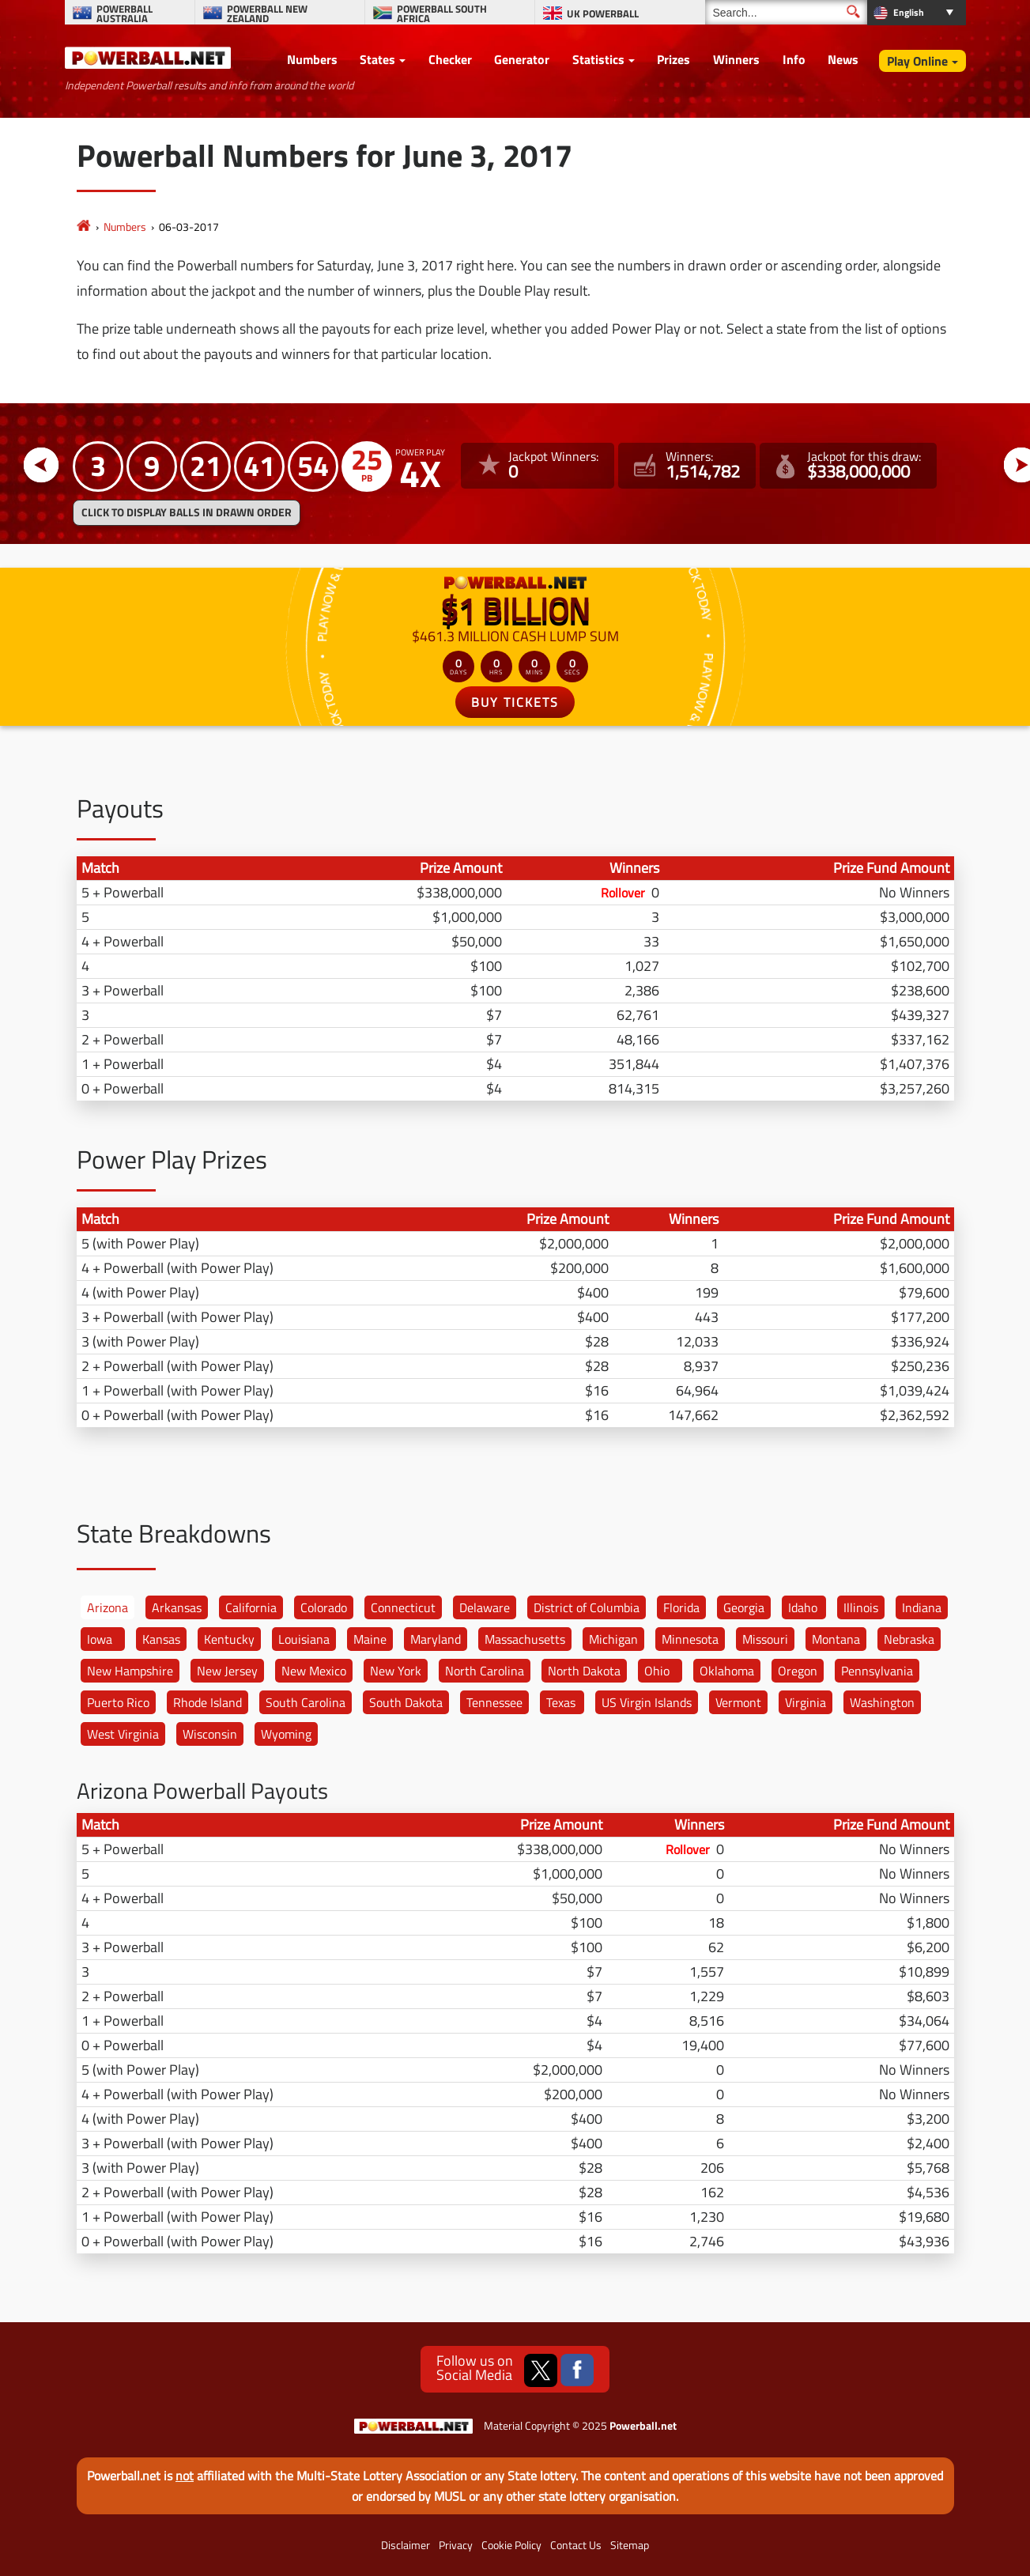 This screenshot has height=2576, width=1030. I want to click on New Mexico, so click(313, 1670).